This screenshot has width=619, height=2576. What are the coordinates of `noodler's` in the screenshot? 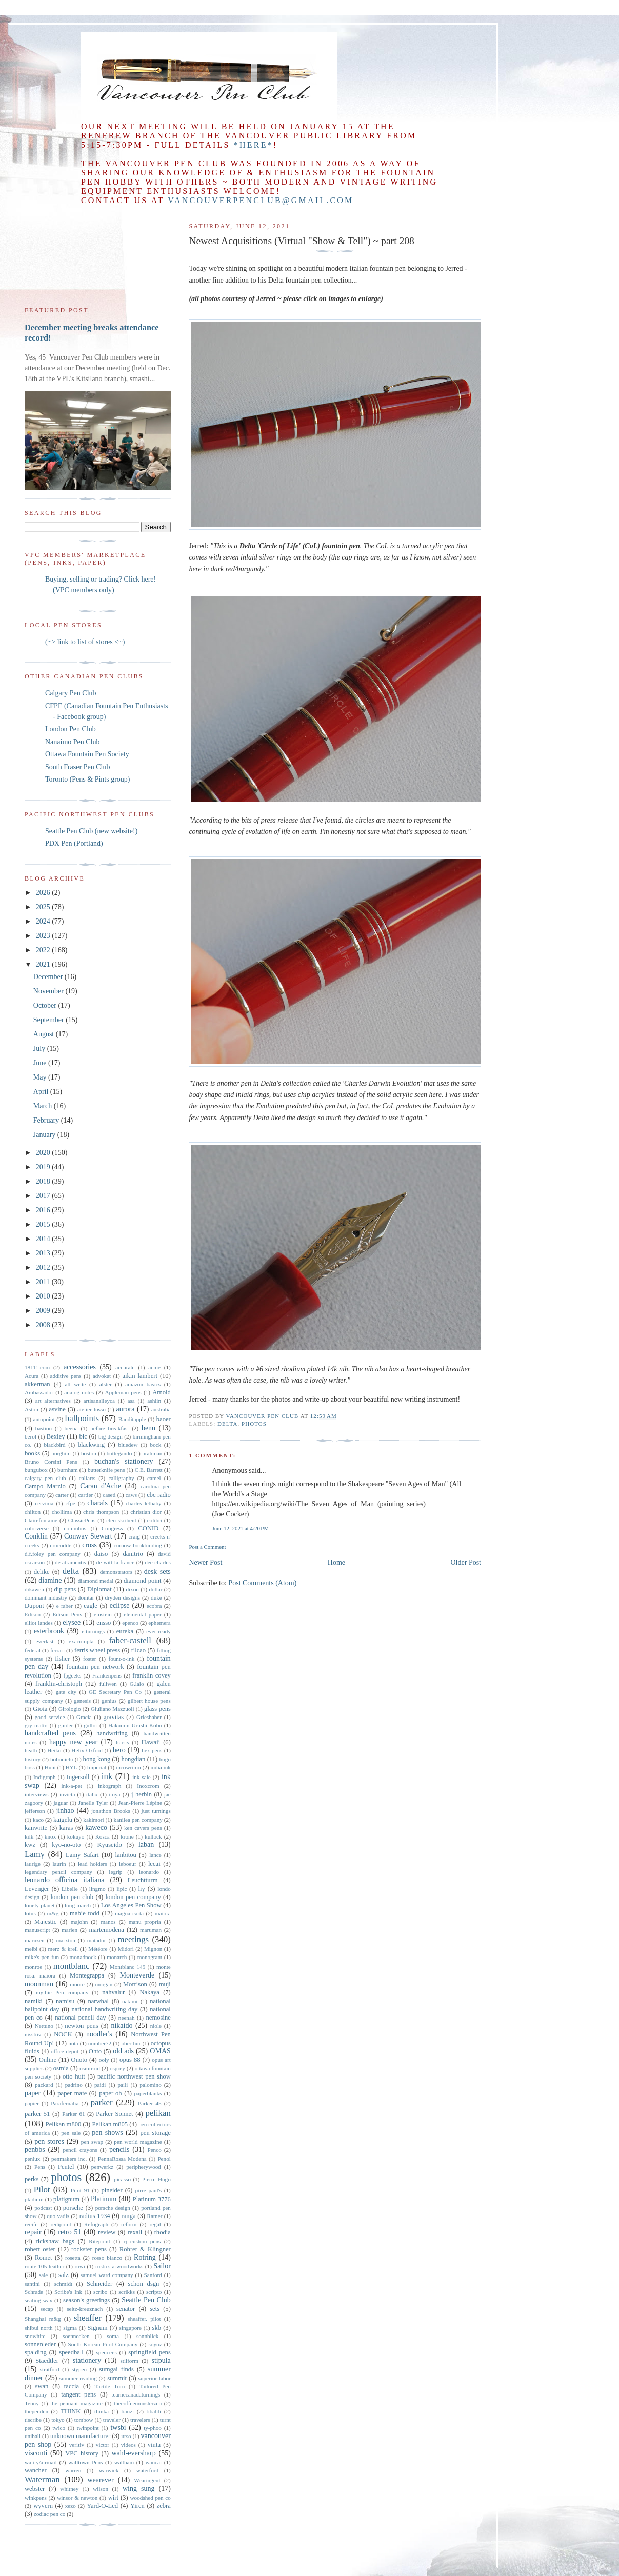 It's located at (99, 2034).